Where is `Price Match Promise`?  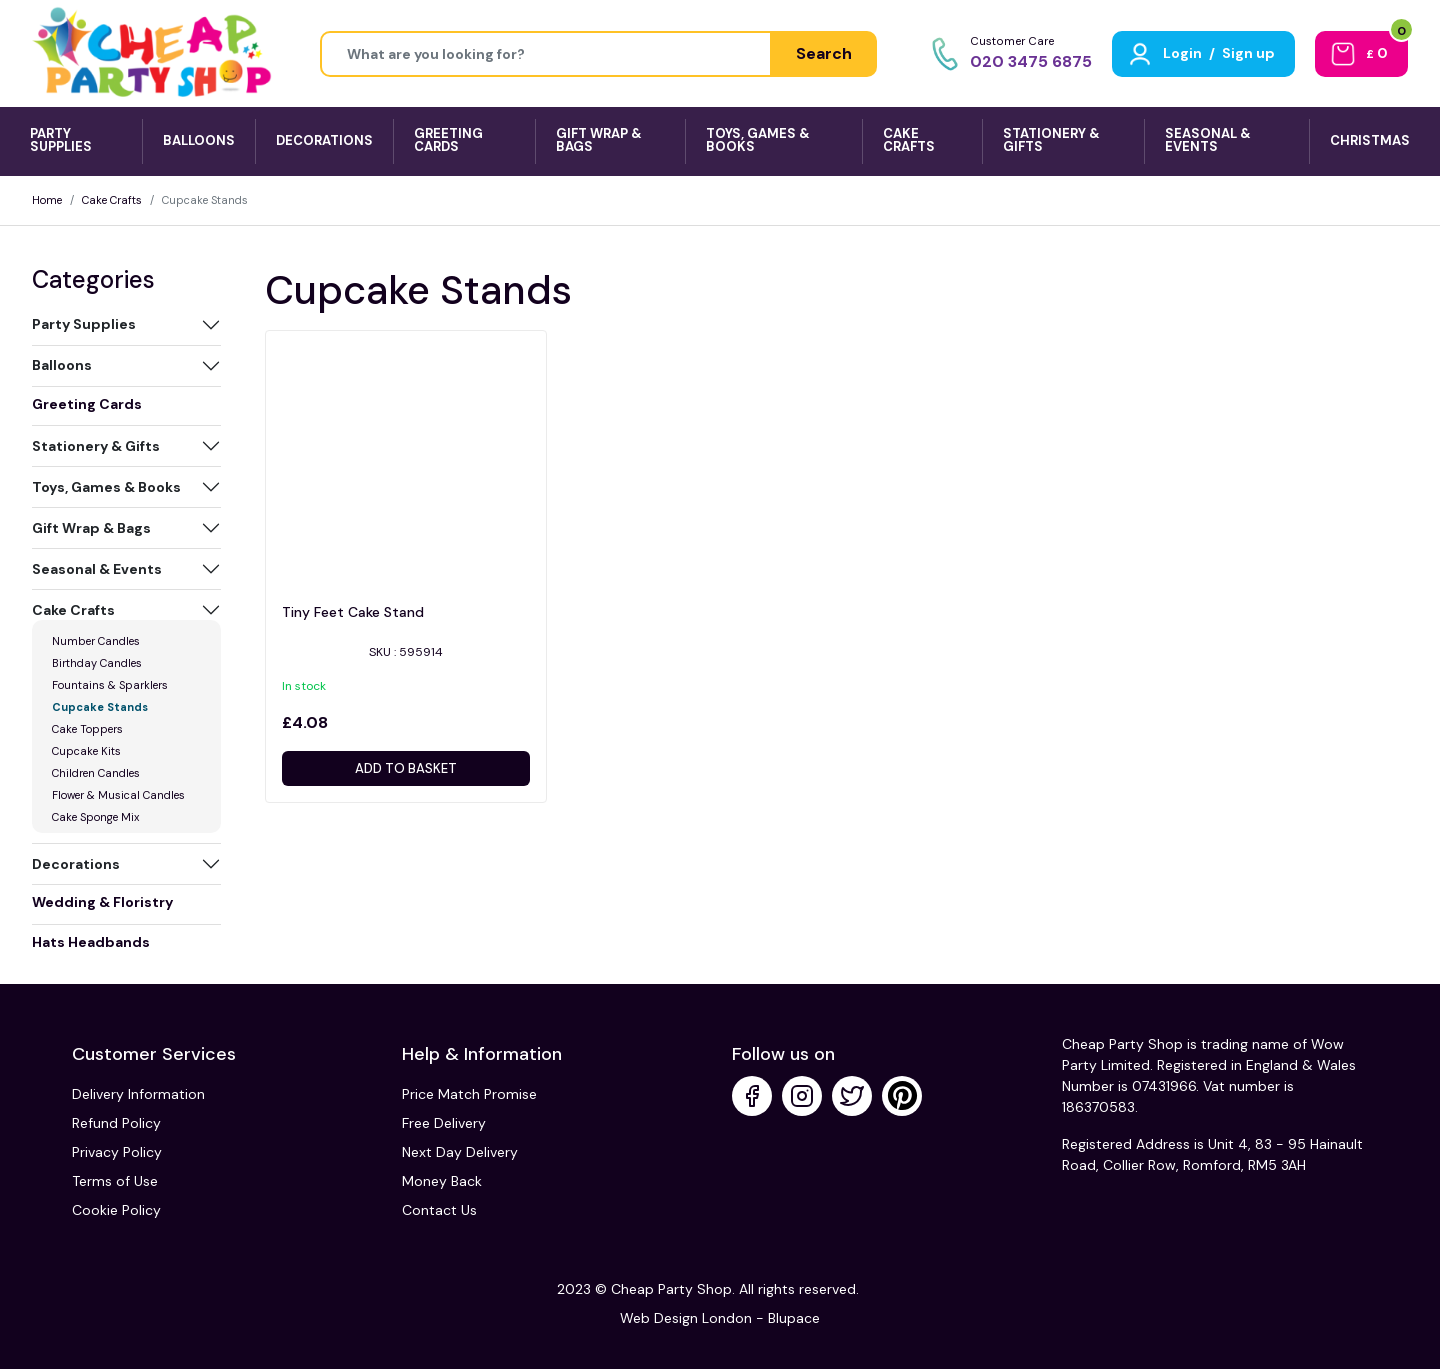
Price Match Promise is located at coordinates (469, 1094).